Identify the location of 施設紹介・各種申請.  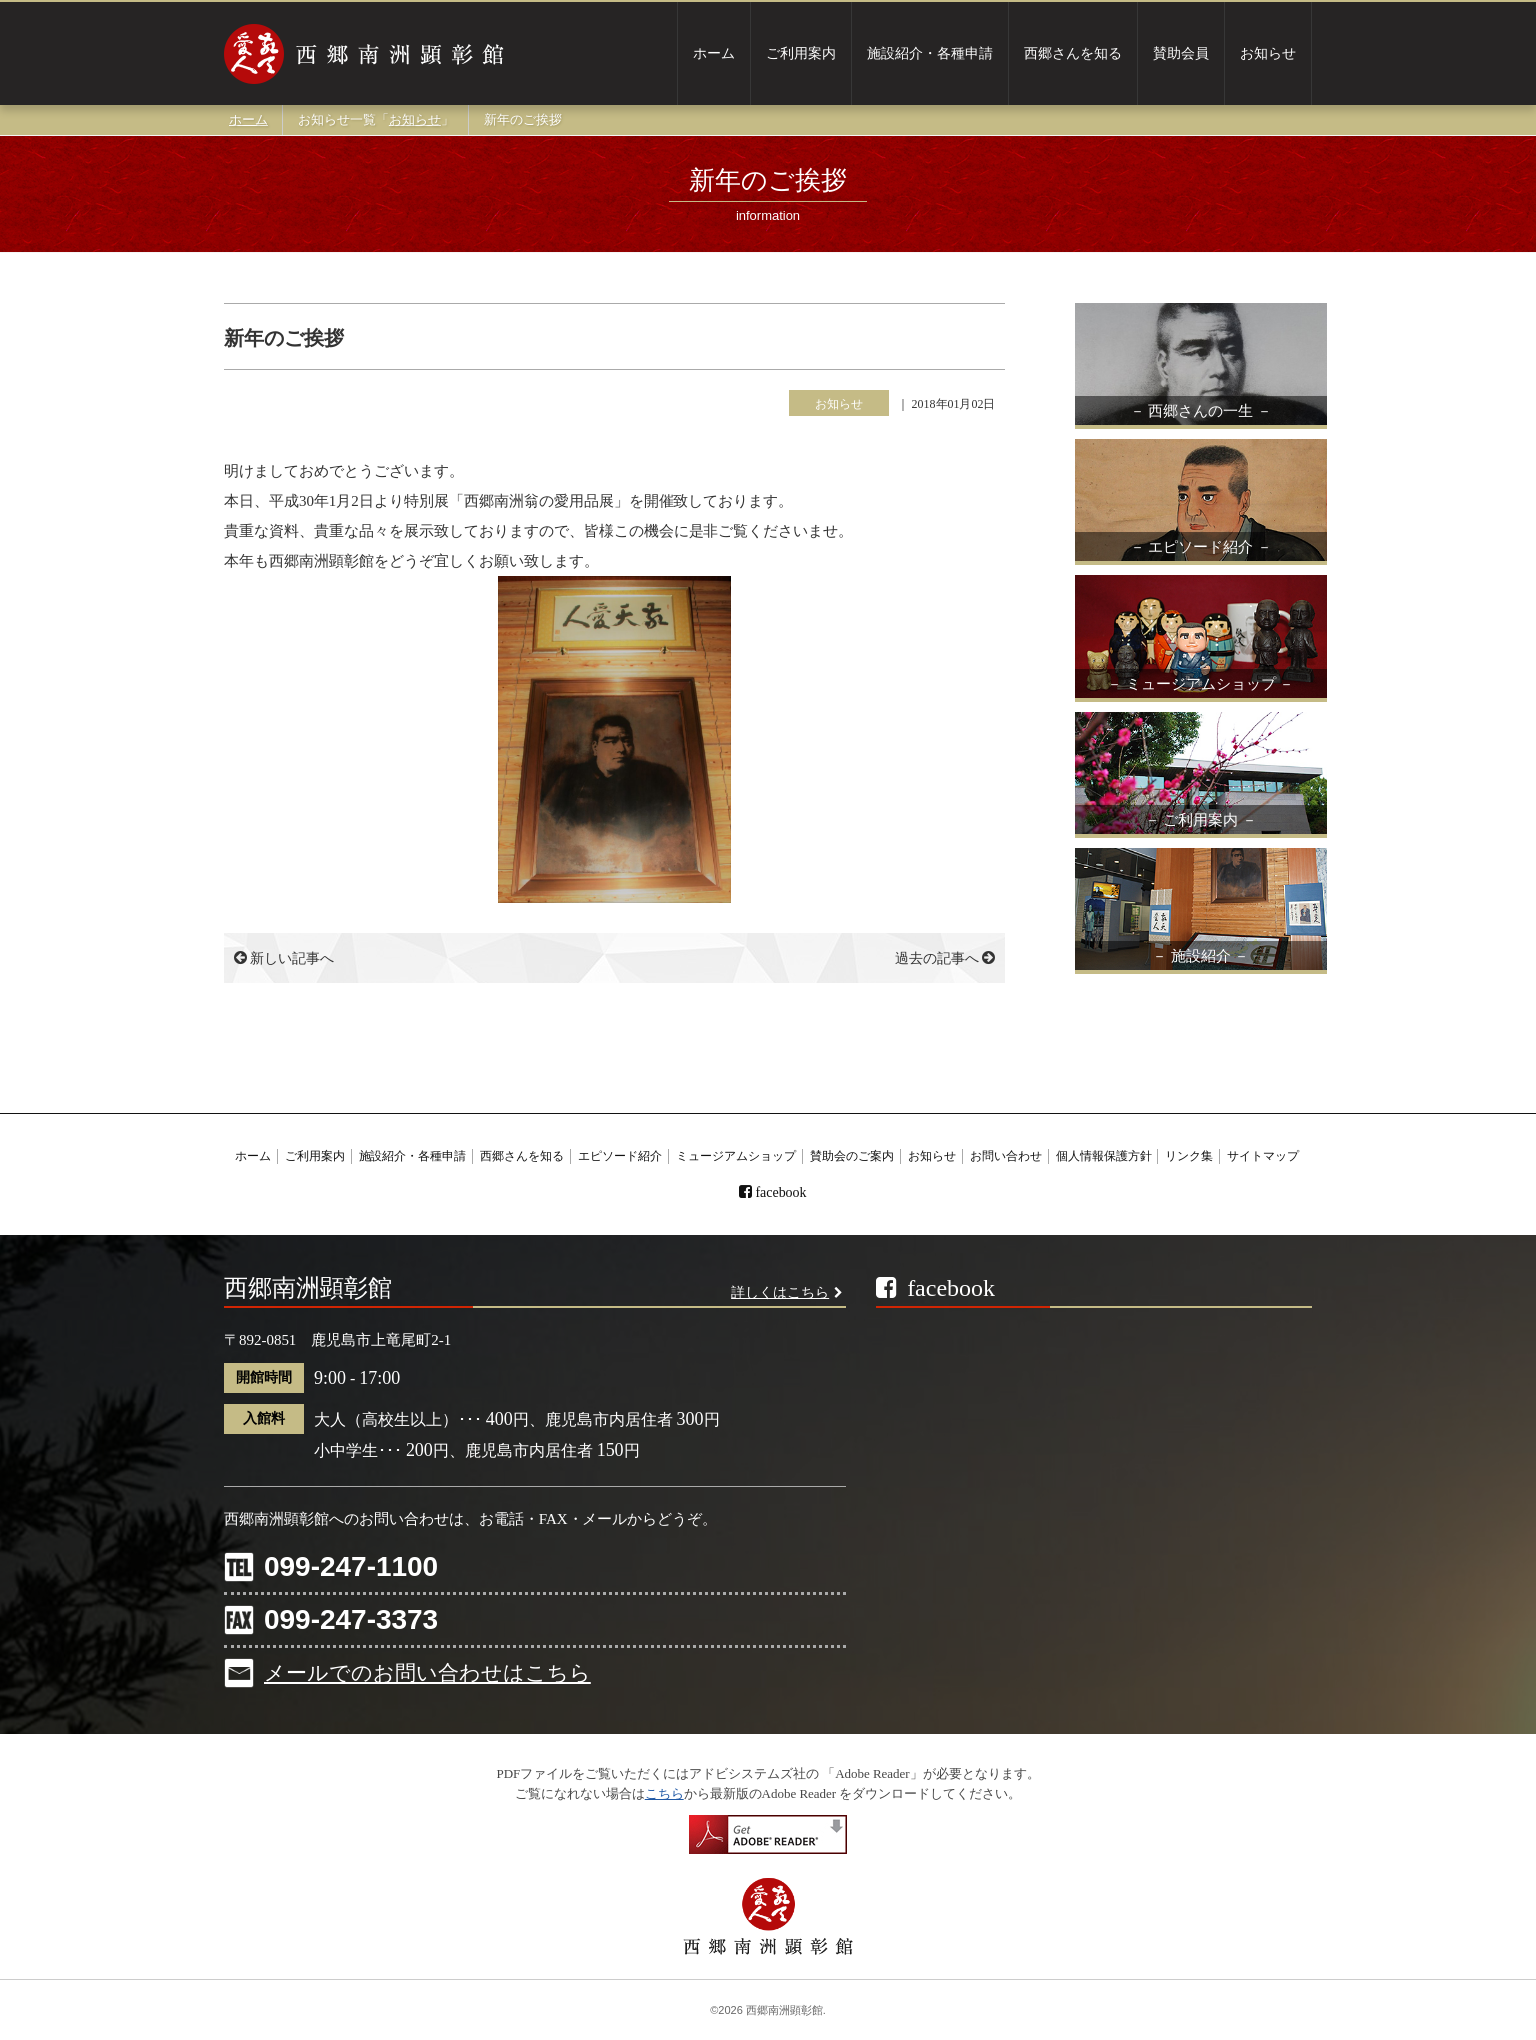
(930, 53).